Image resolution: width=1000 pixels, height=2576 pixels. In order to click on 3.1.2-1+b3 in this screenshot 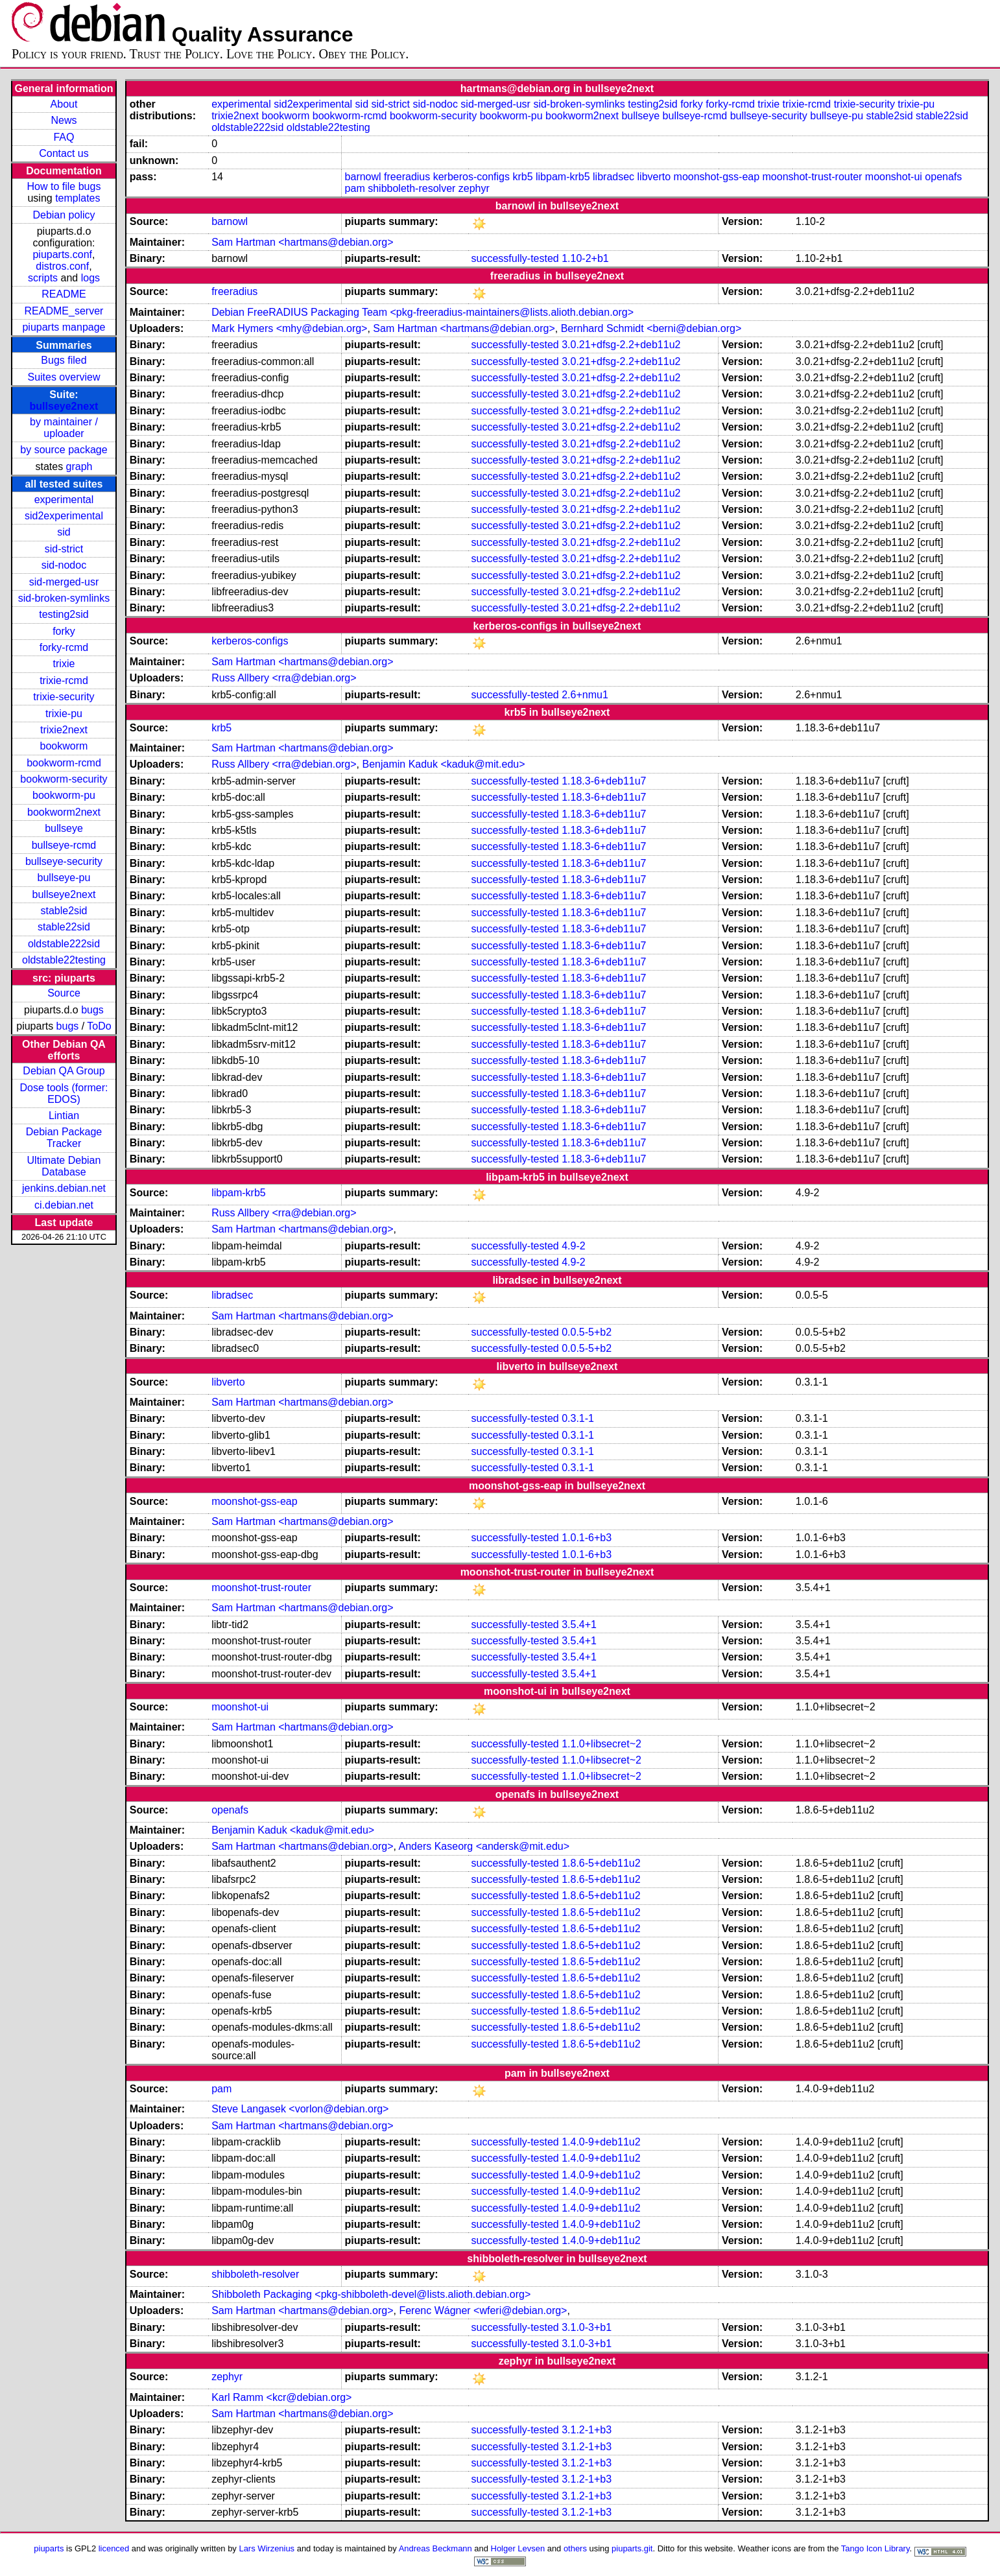, I will do `click(587, 2429)`.